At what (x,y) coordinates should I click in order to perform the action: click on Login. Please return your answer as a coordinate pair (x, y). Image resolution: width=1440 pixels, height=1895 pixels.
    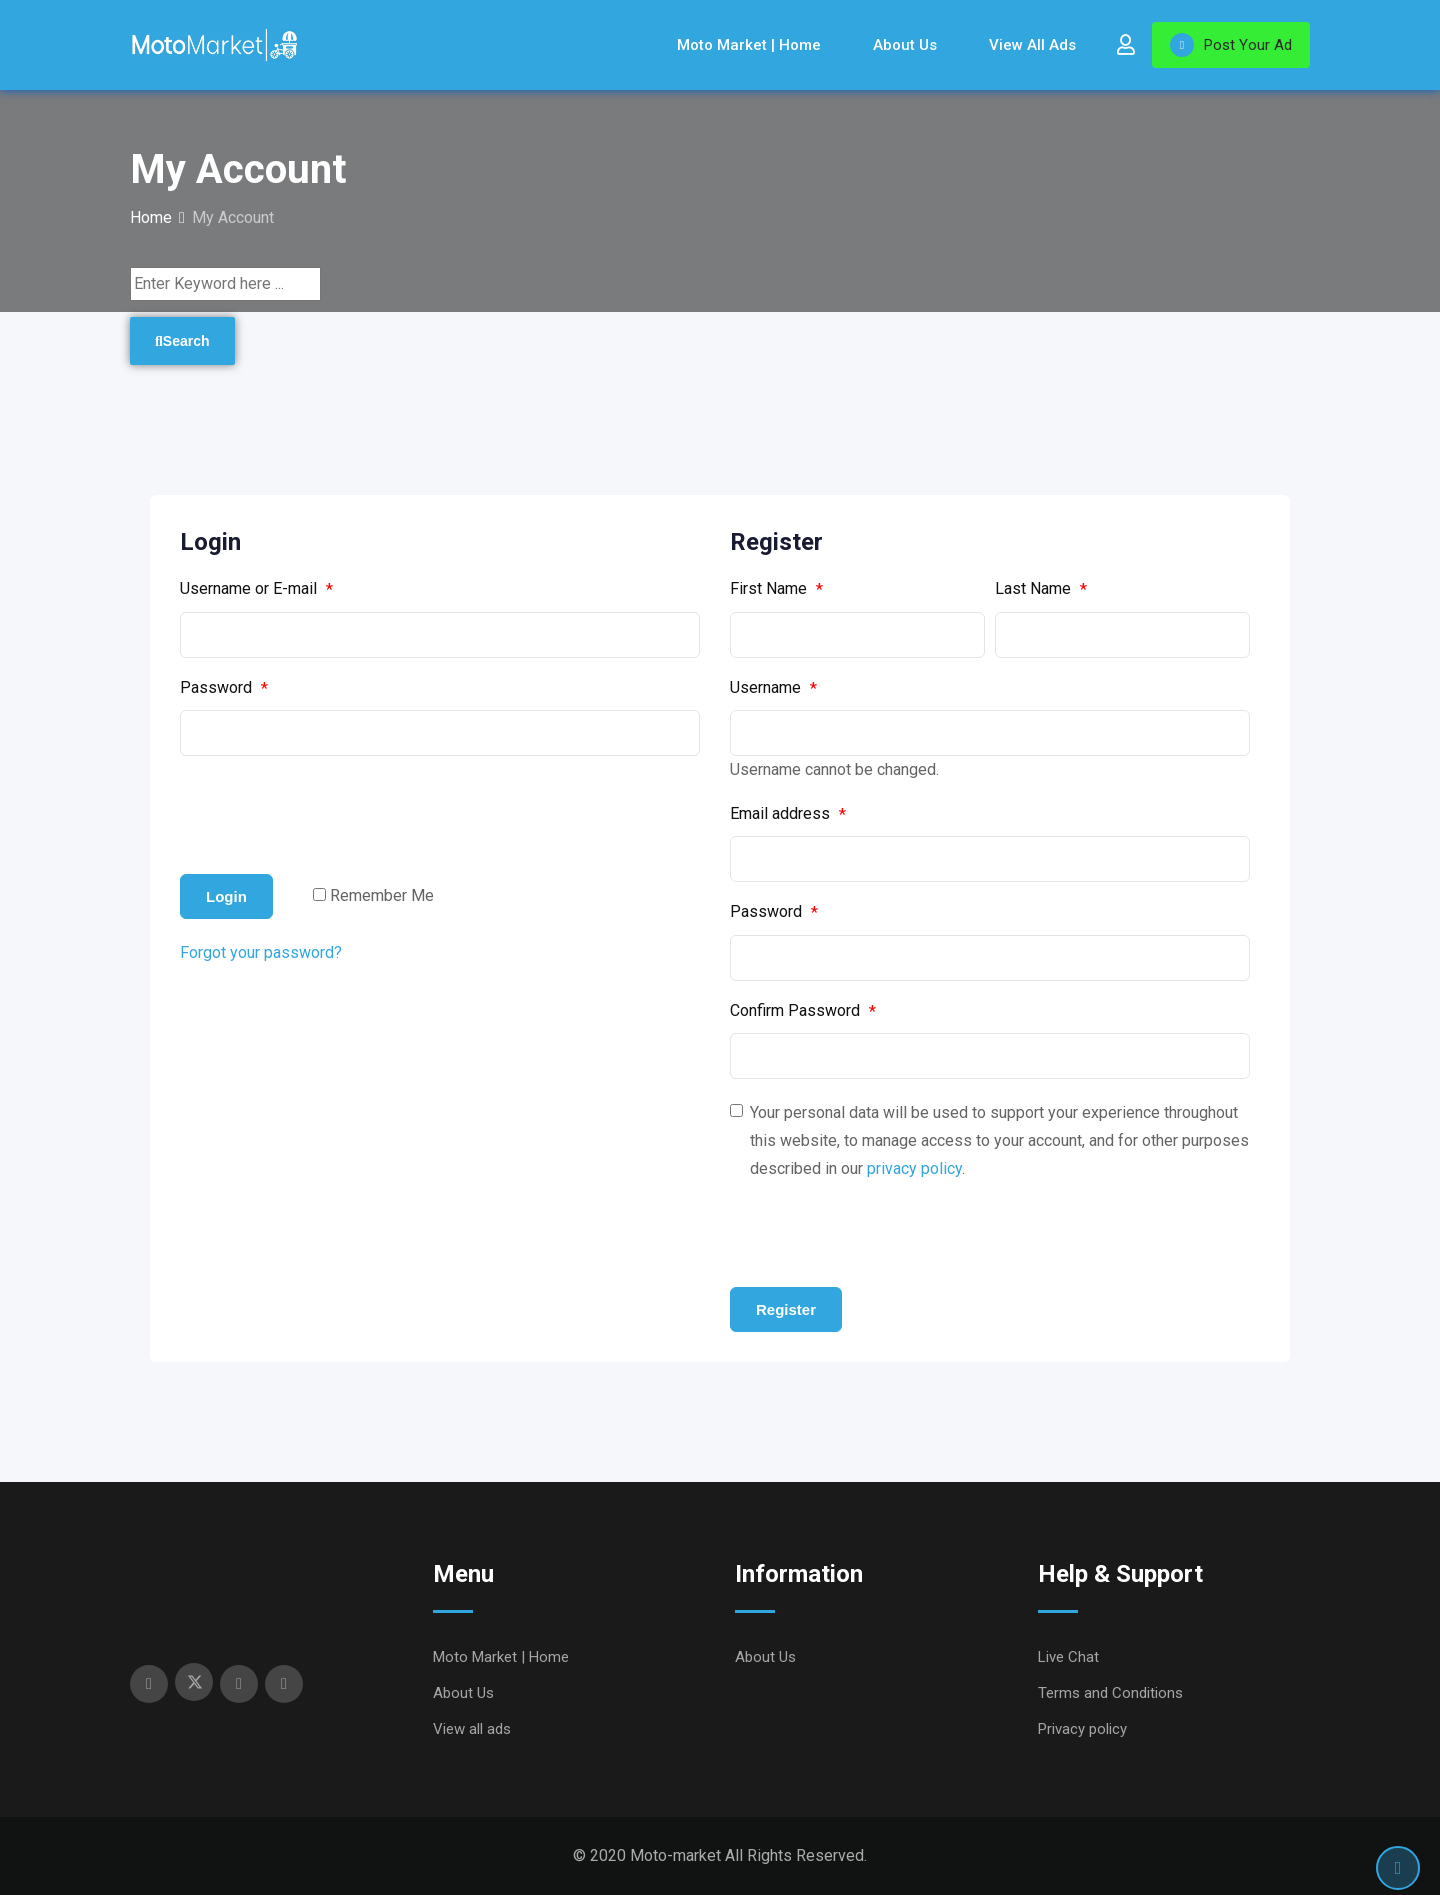
    Looking at the image, I should click on (226, 896).